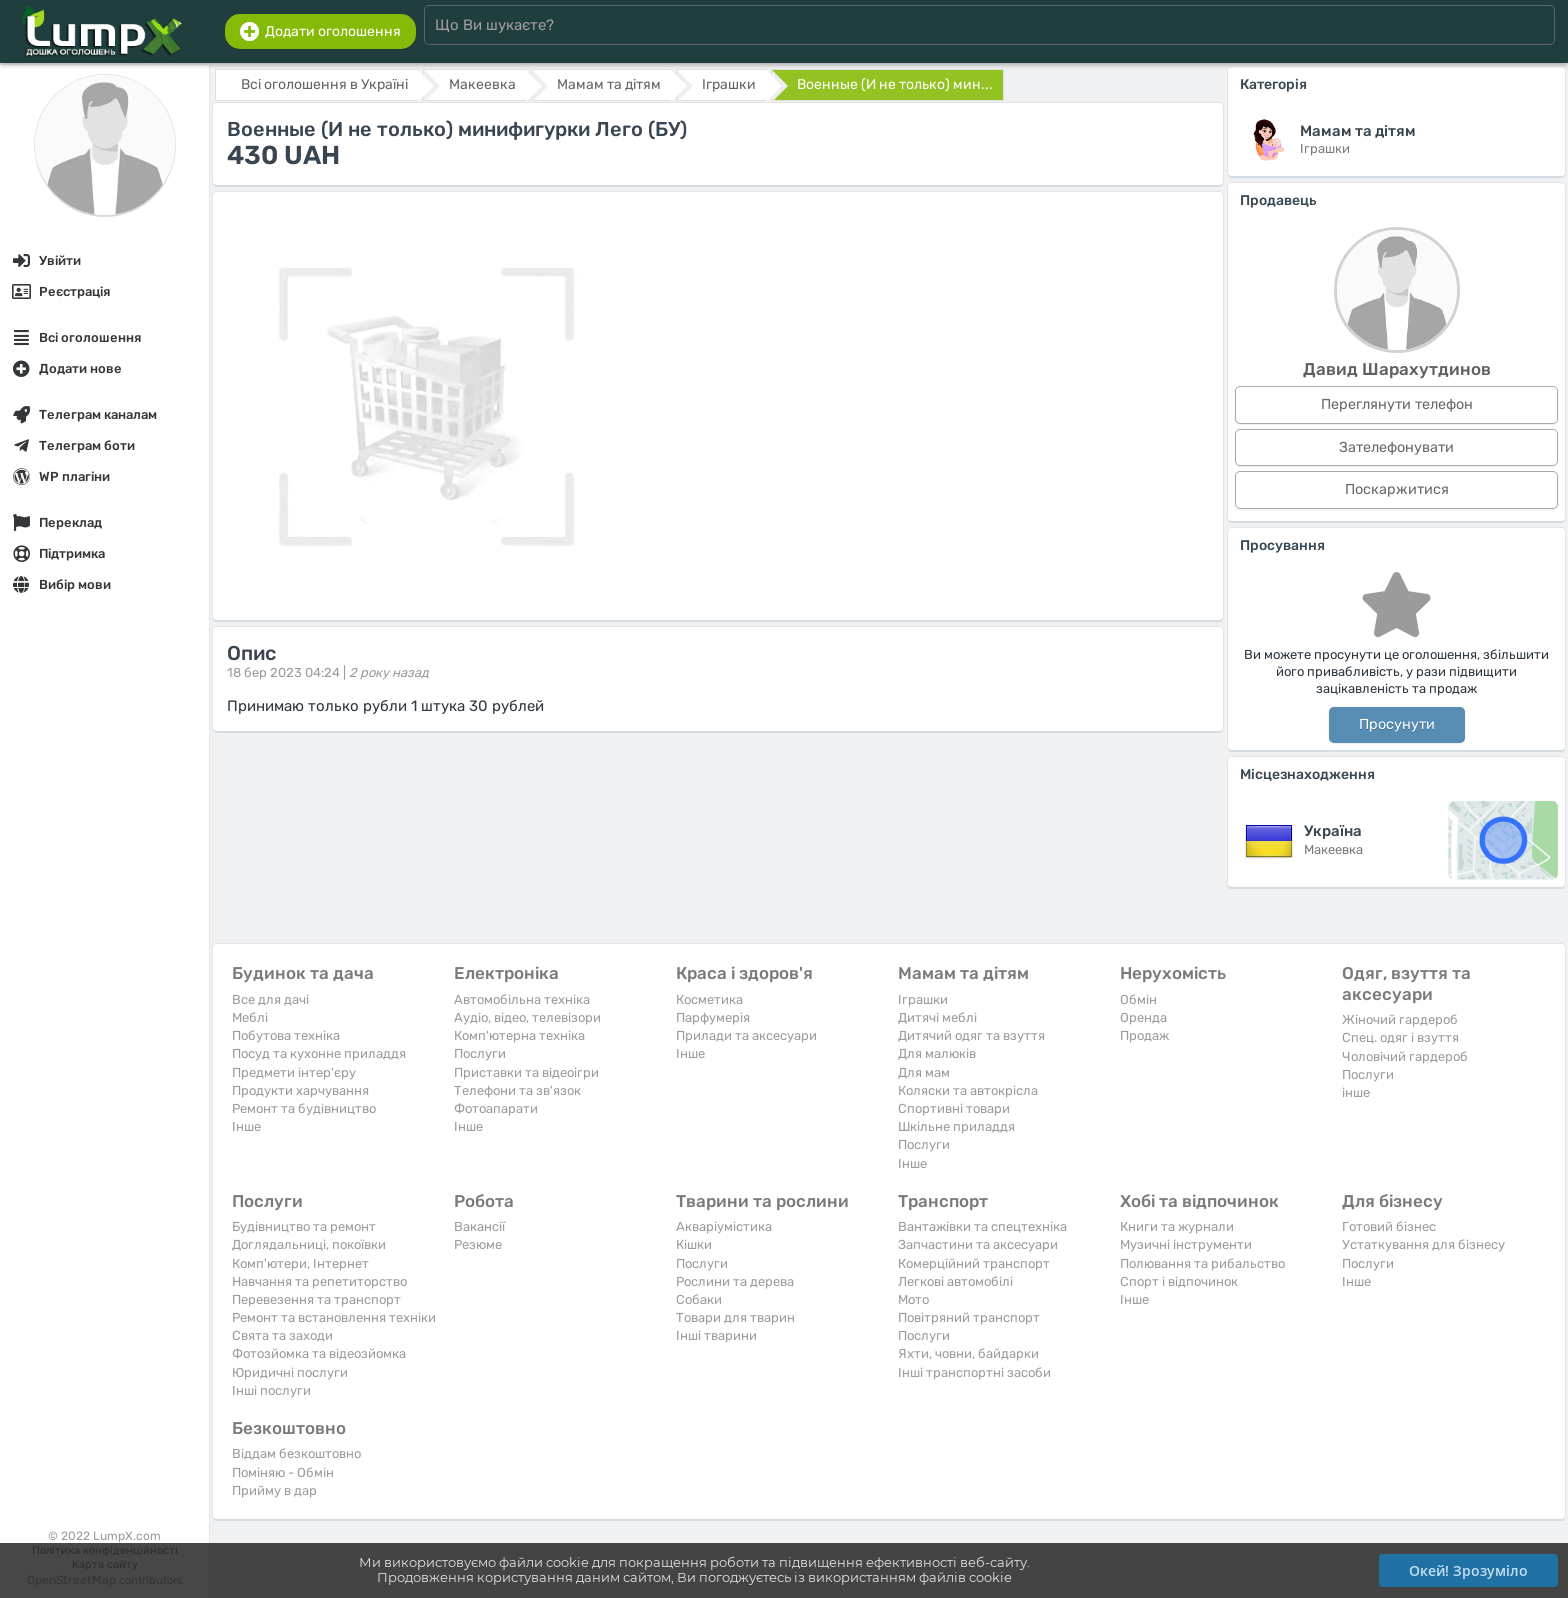 The width and height of the screenshot is (1568, 1598). I want to click on Спец. одяг і взуття, so click(1400, 1037).